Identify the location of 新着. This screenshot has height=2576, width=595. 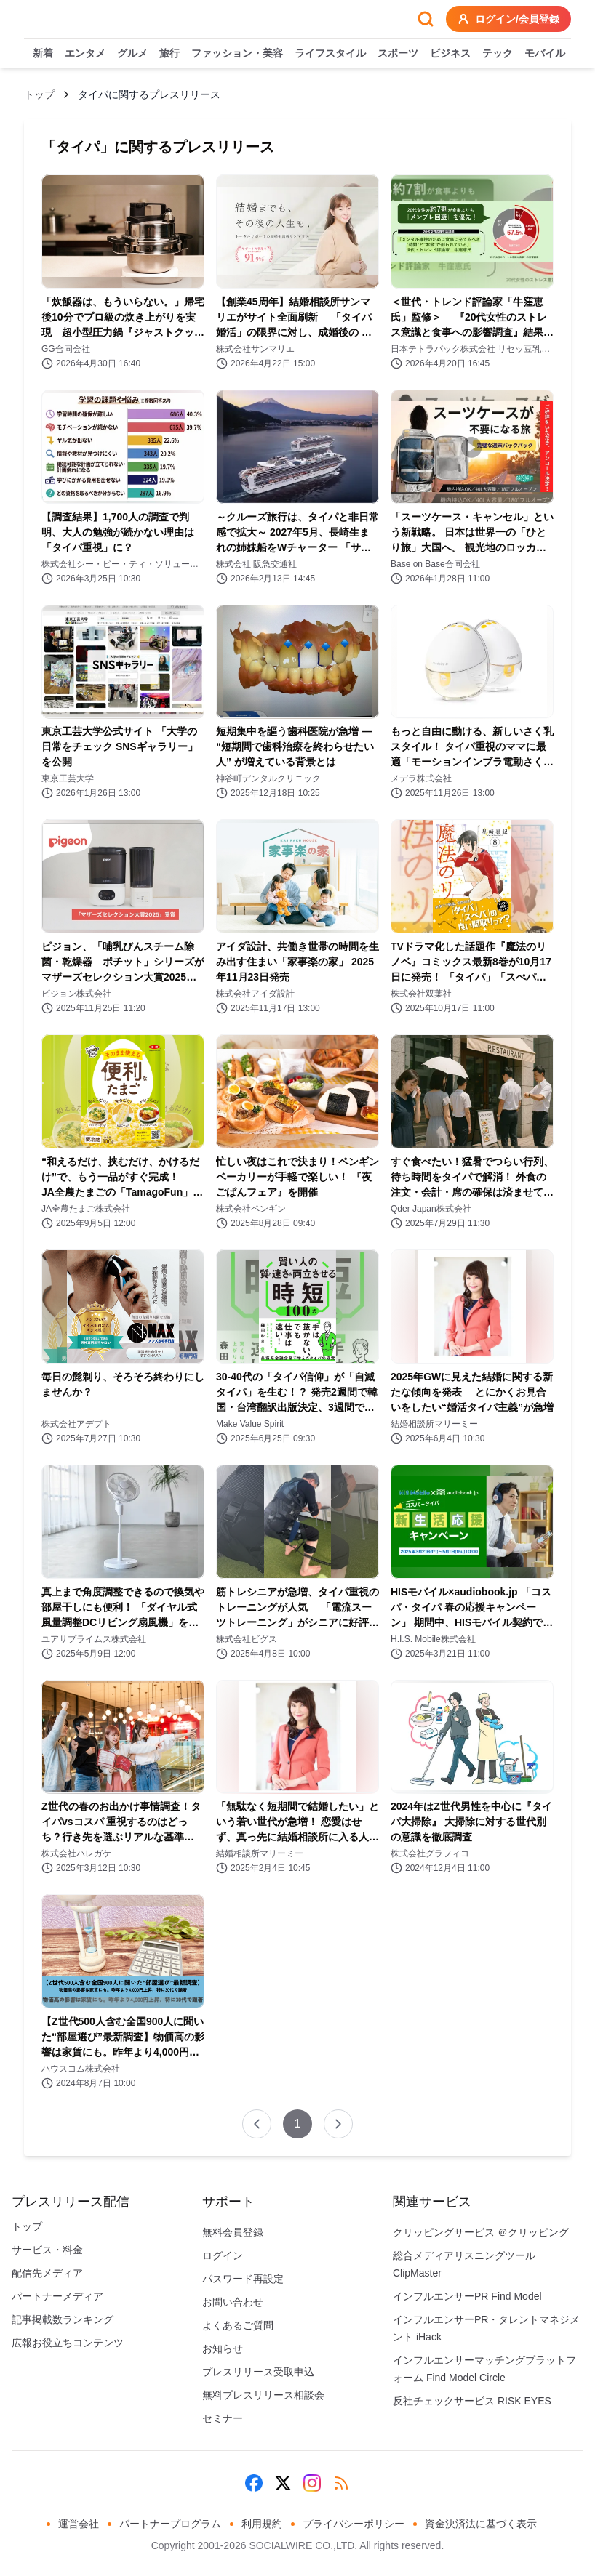
(43, 53).